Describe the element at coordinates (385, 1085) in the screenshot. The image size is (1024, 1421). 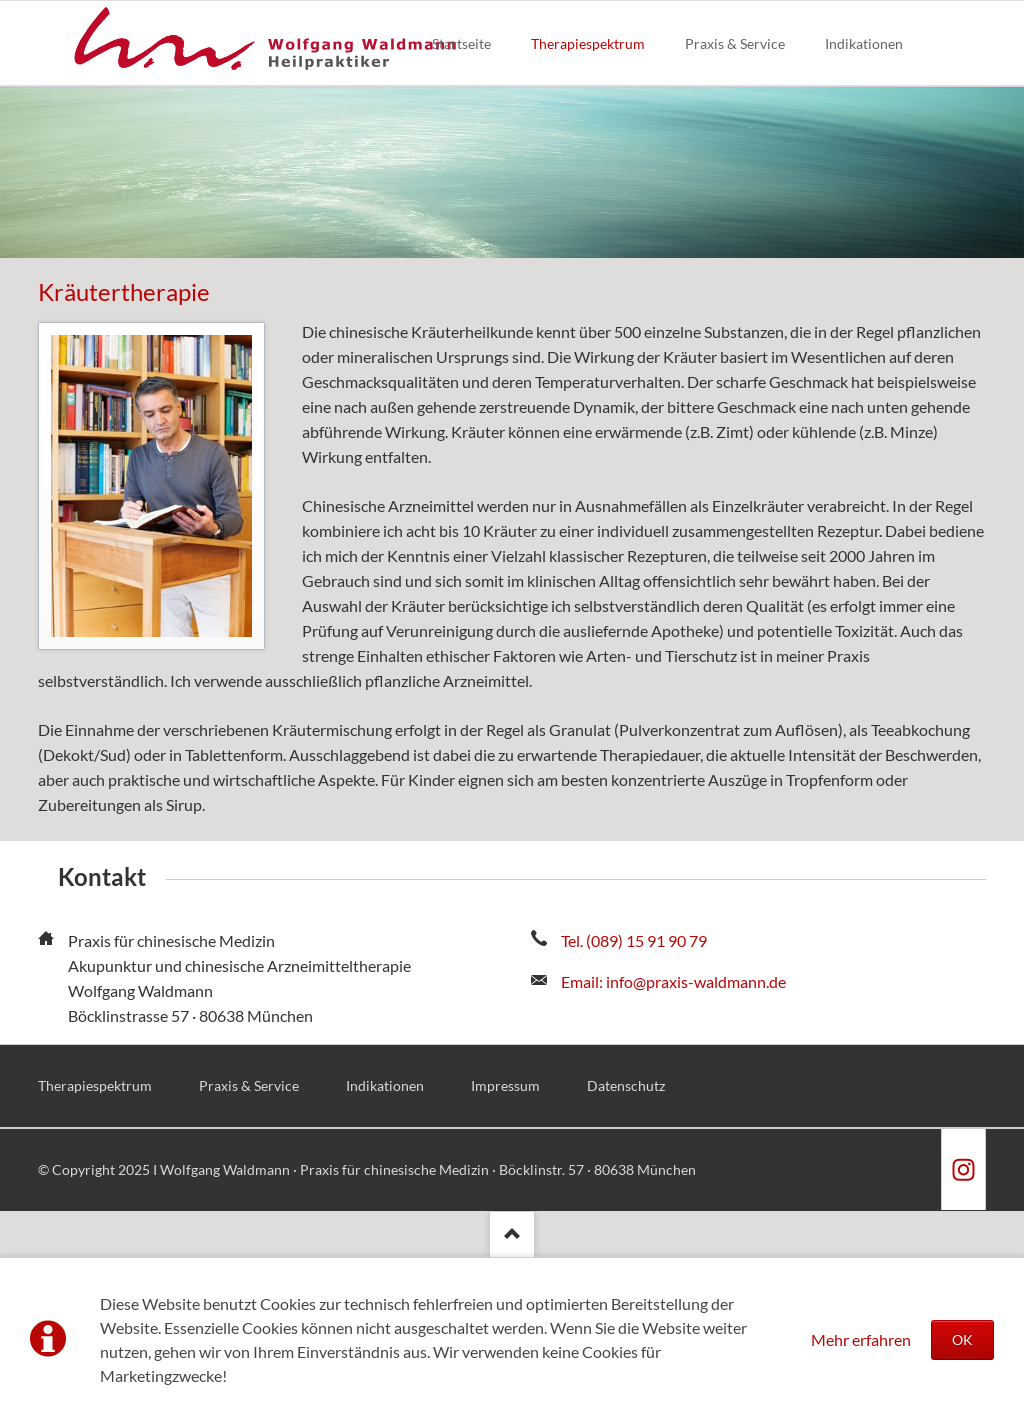
I see `Indikationen` at that location.